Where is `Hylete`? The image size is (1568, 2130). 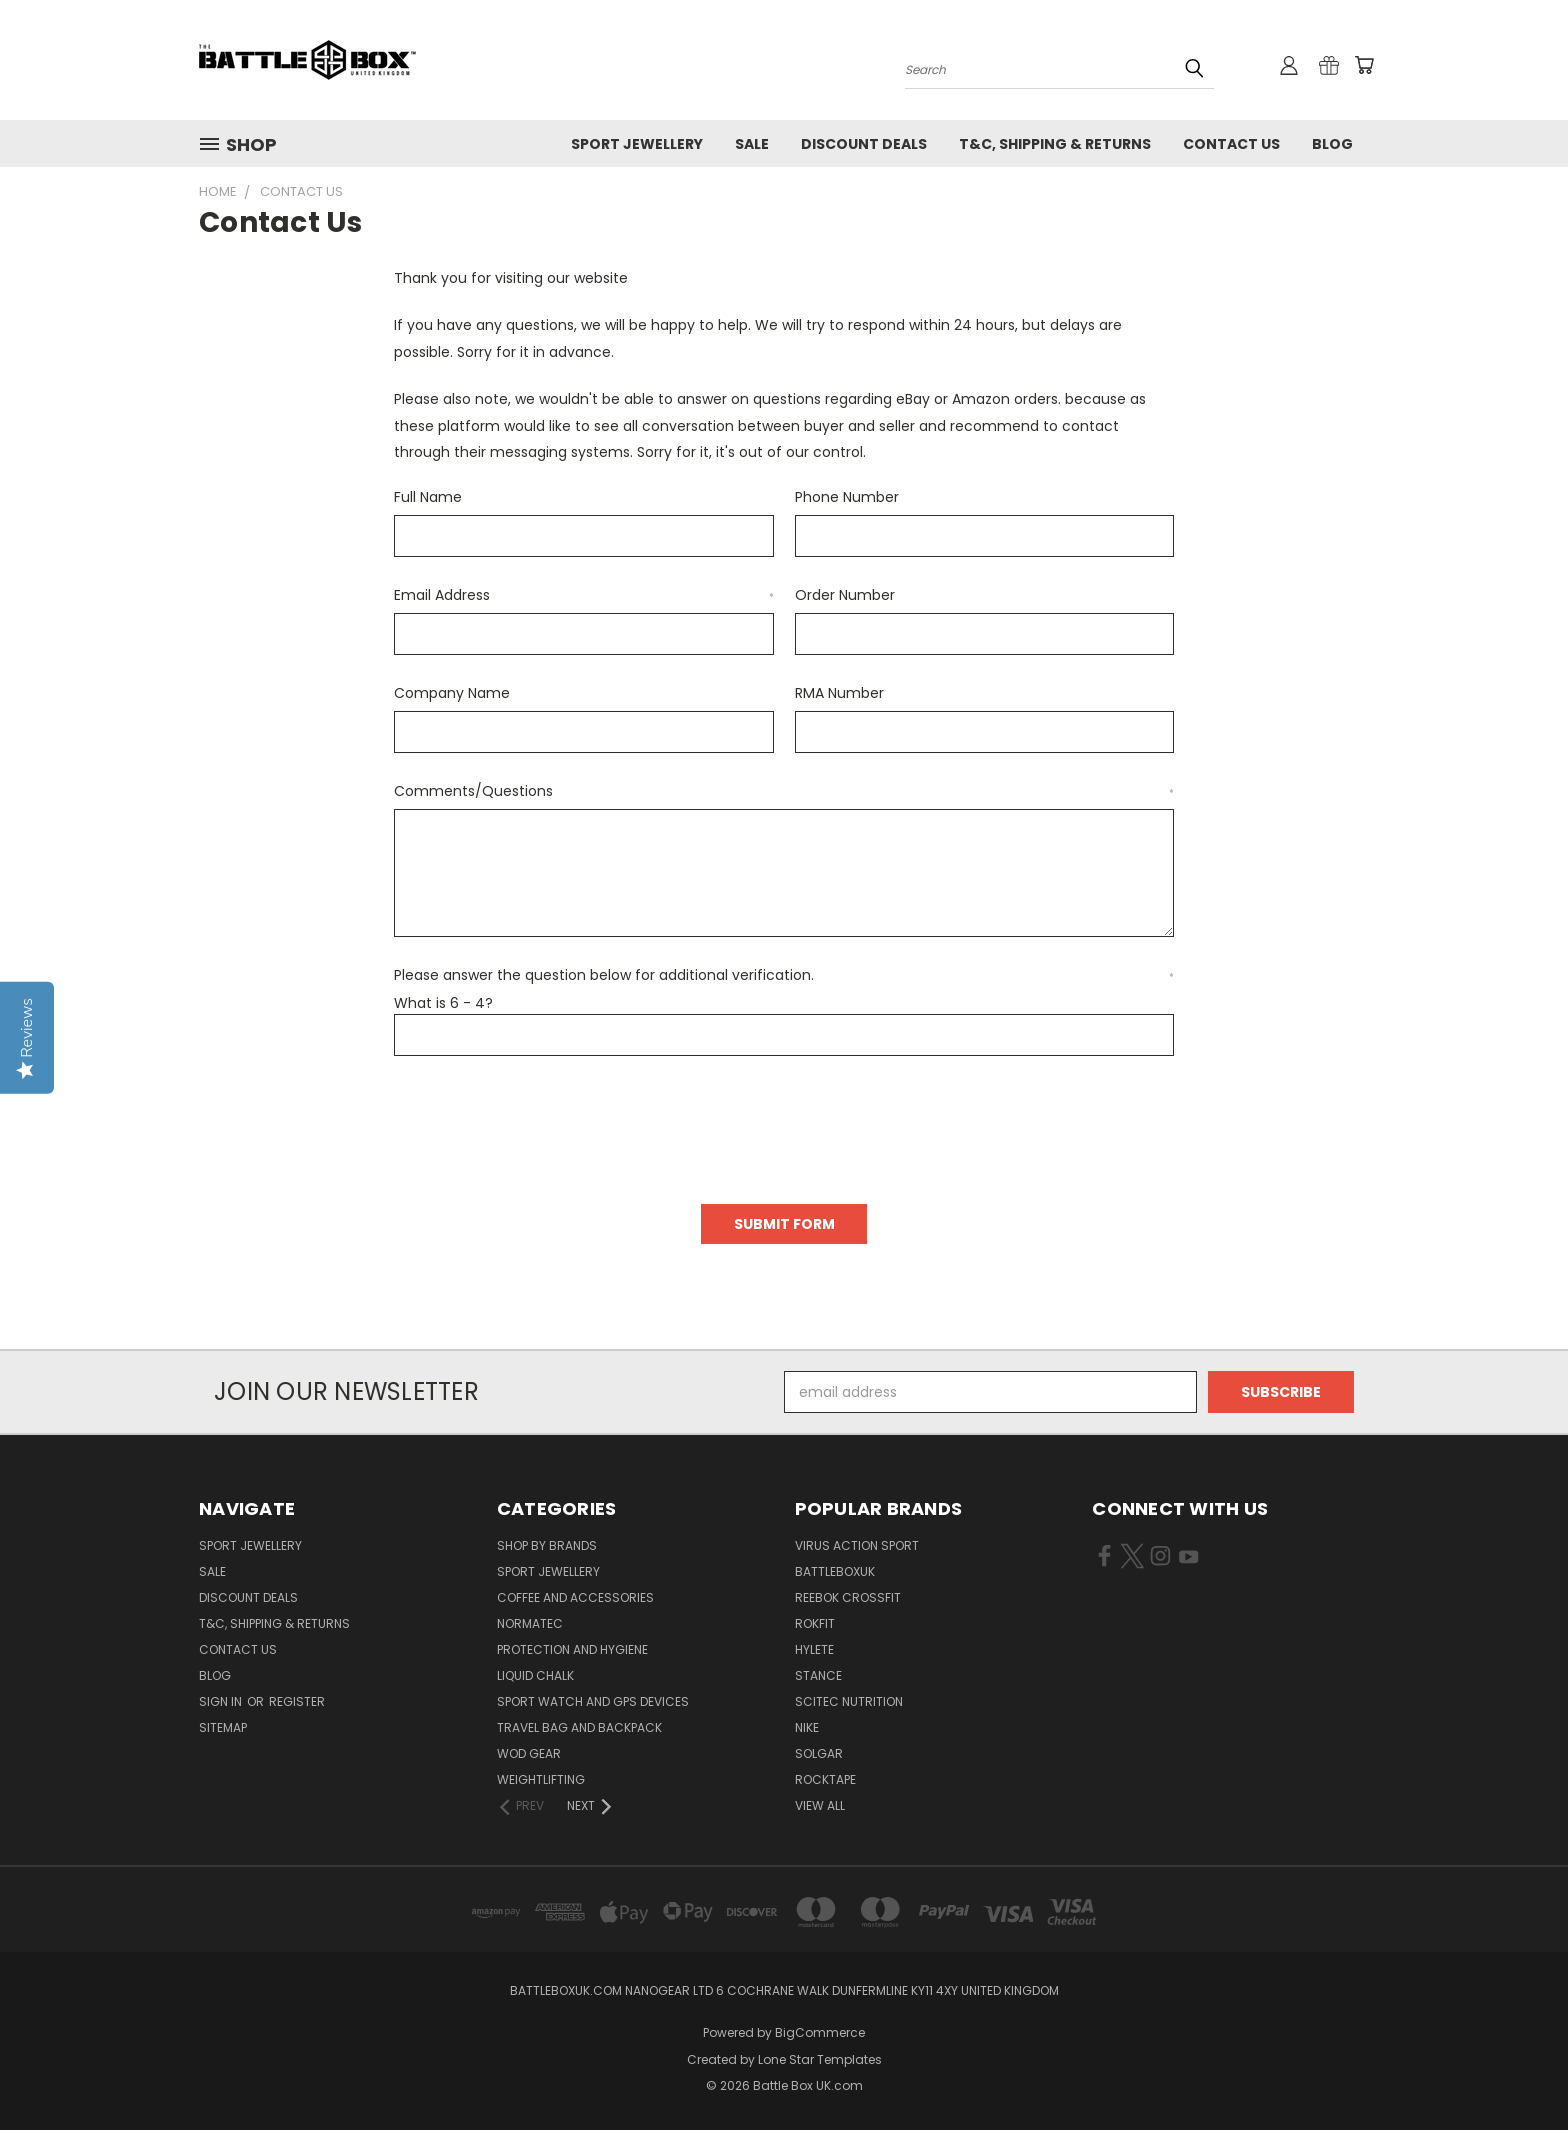
Hylete is located at coordinates (814, 1649).